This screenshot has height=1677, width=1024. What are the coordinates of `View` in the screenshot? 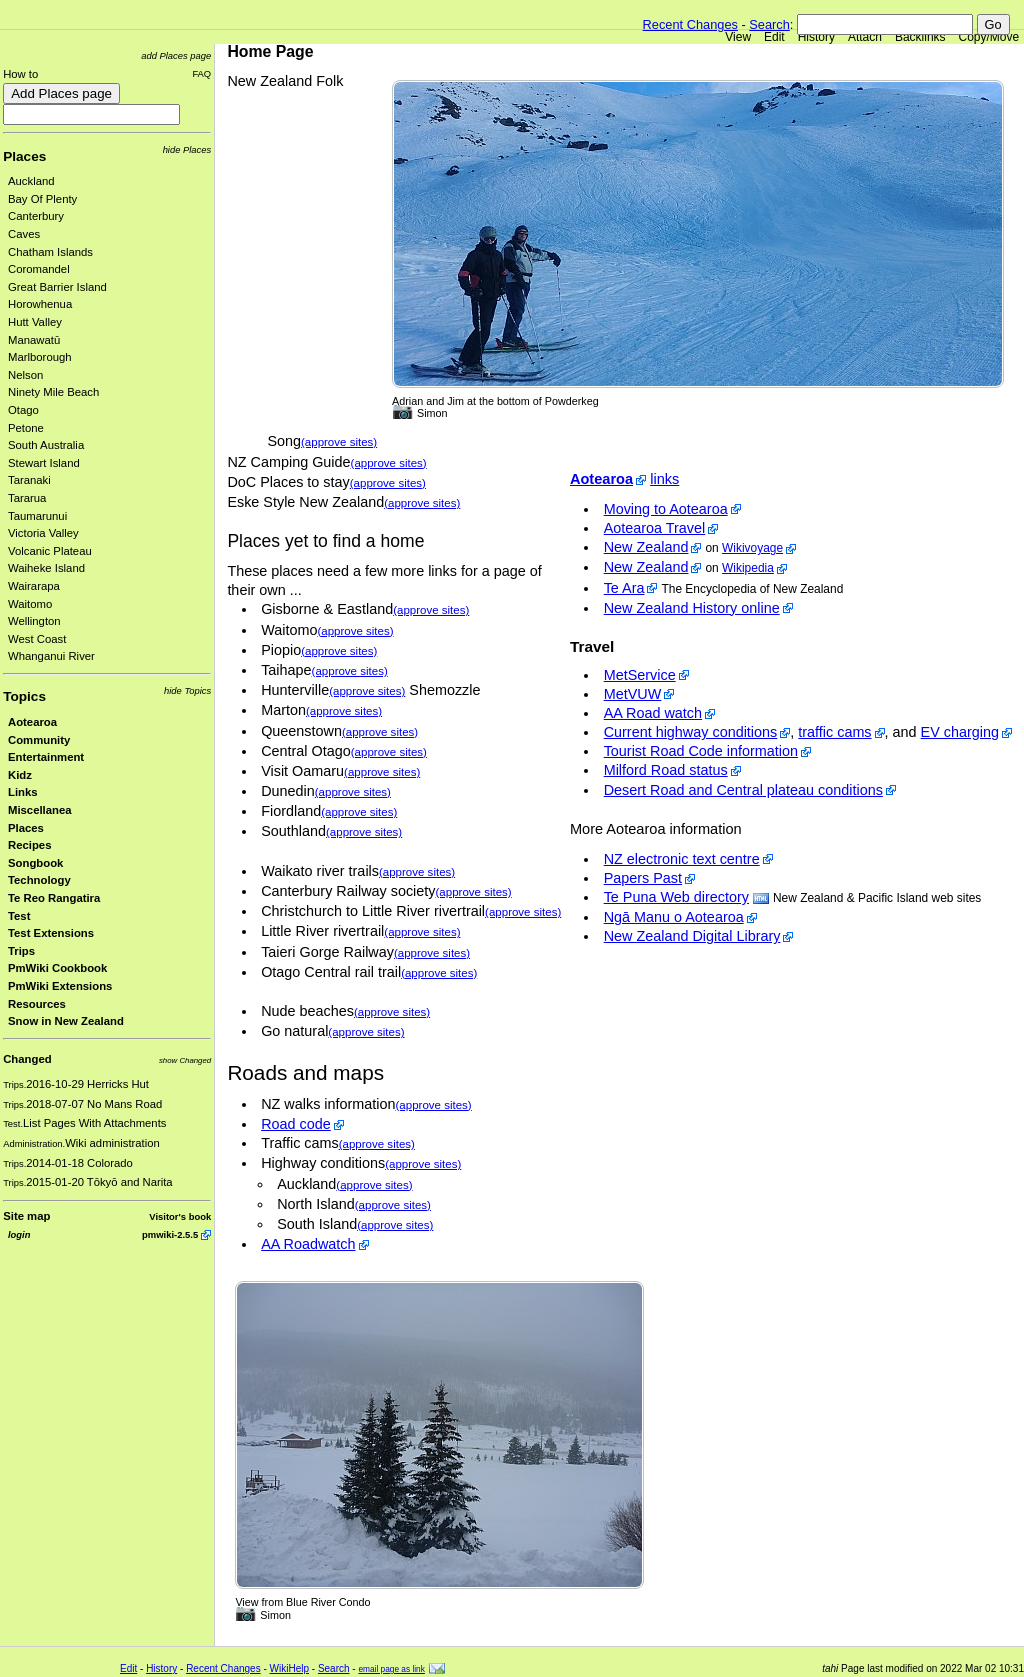 It's located at (738, 37).